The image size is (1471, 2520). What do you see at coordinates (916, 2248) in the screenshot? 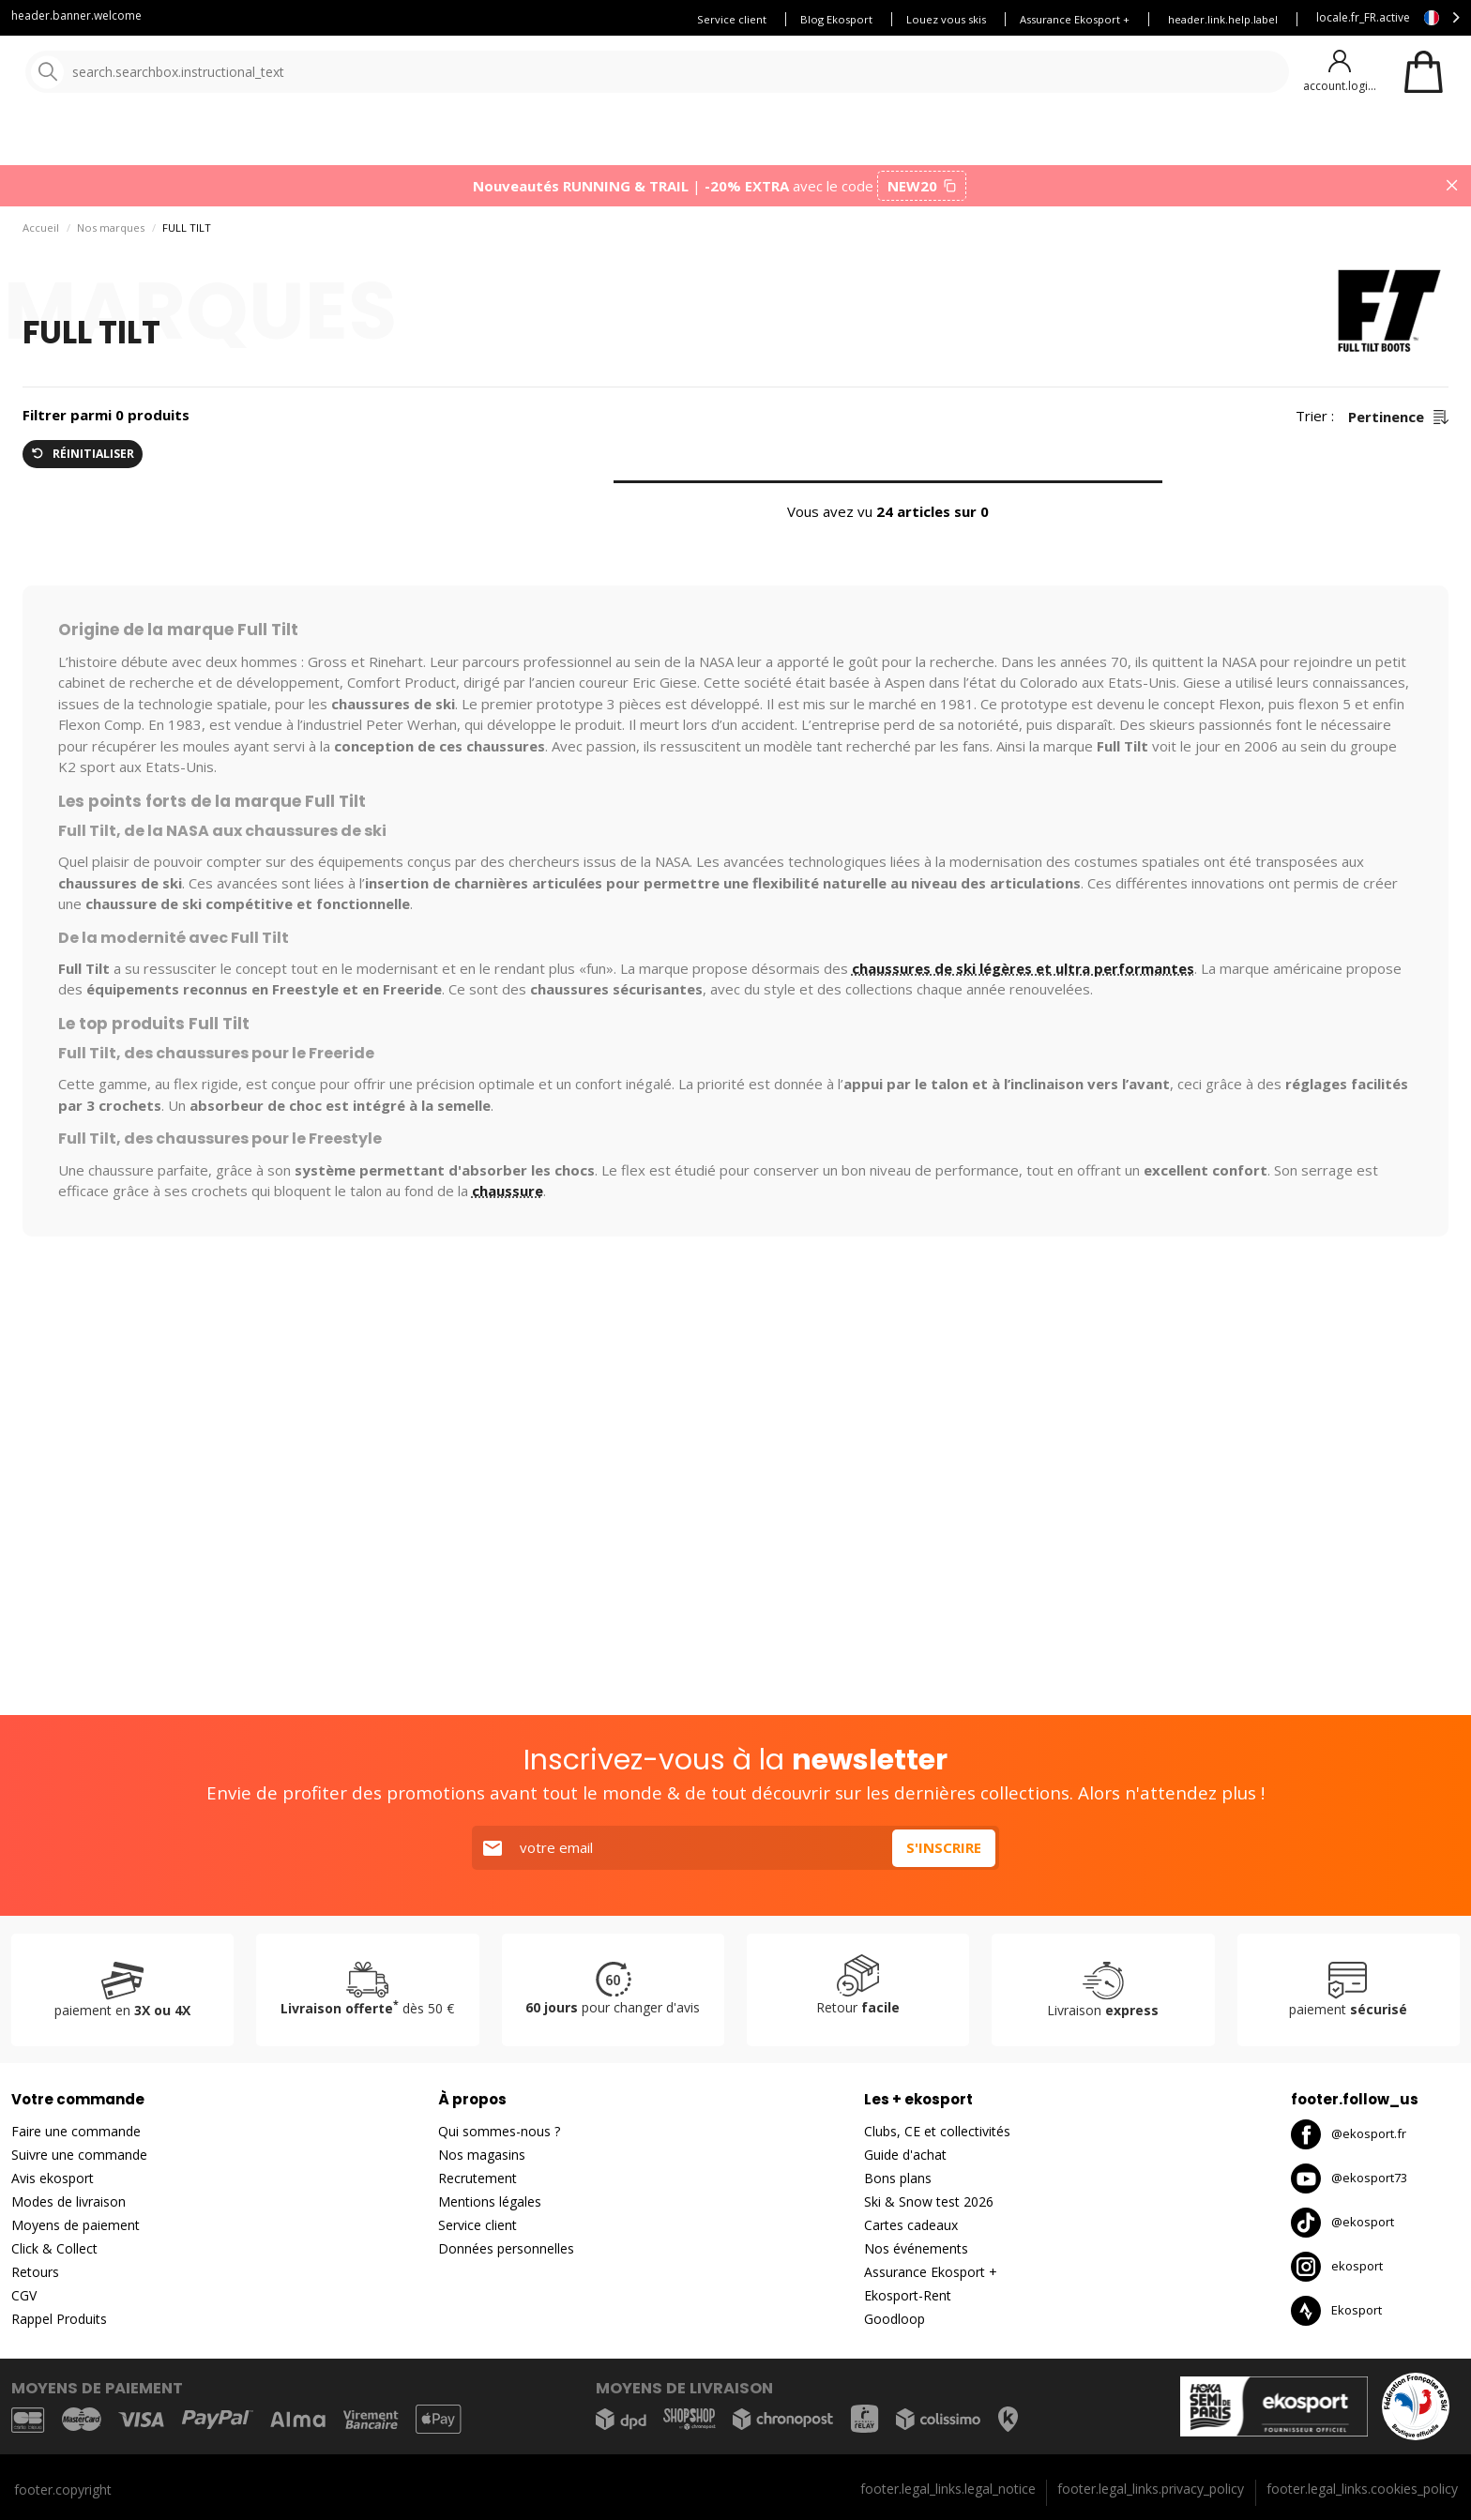
I see `Nos événements` at bounding box center [916, 2248].